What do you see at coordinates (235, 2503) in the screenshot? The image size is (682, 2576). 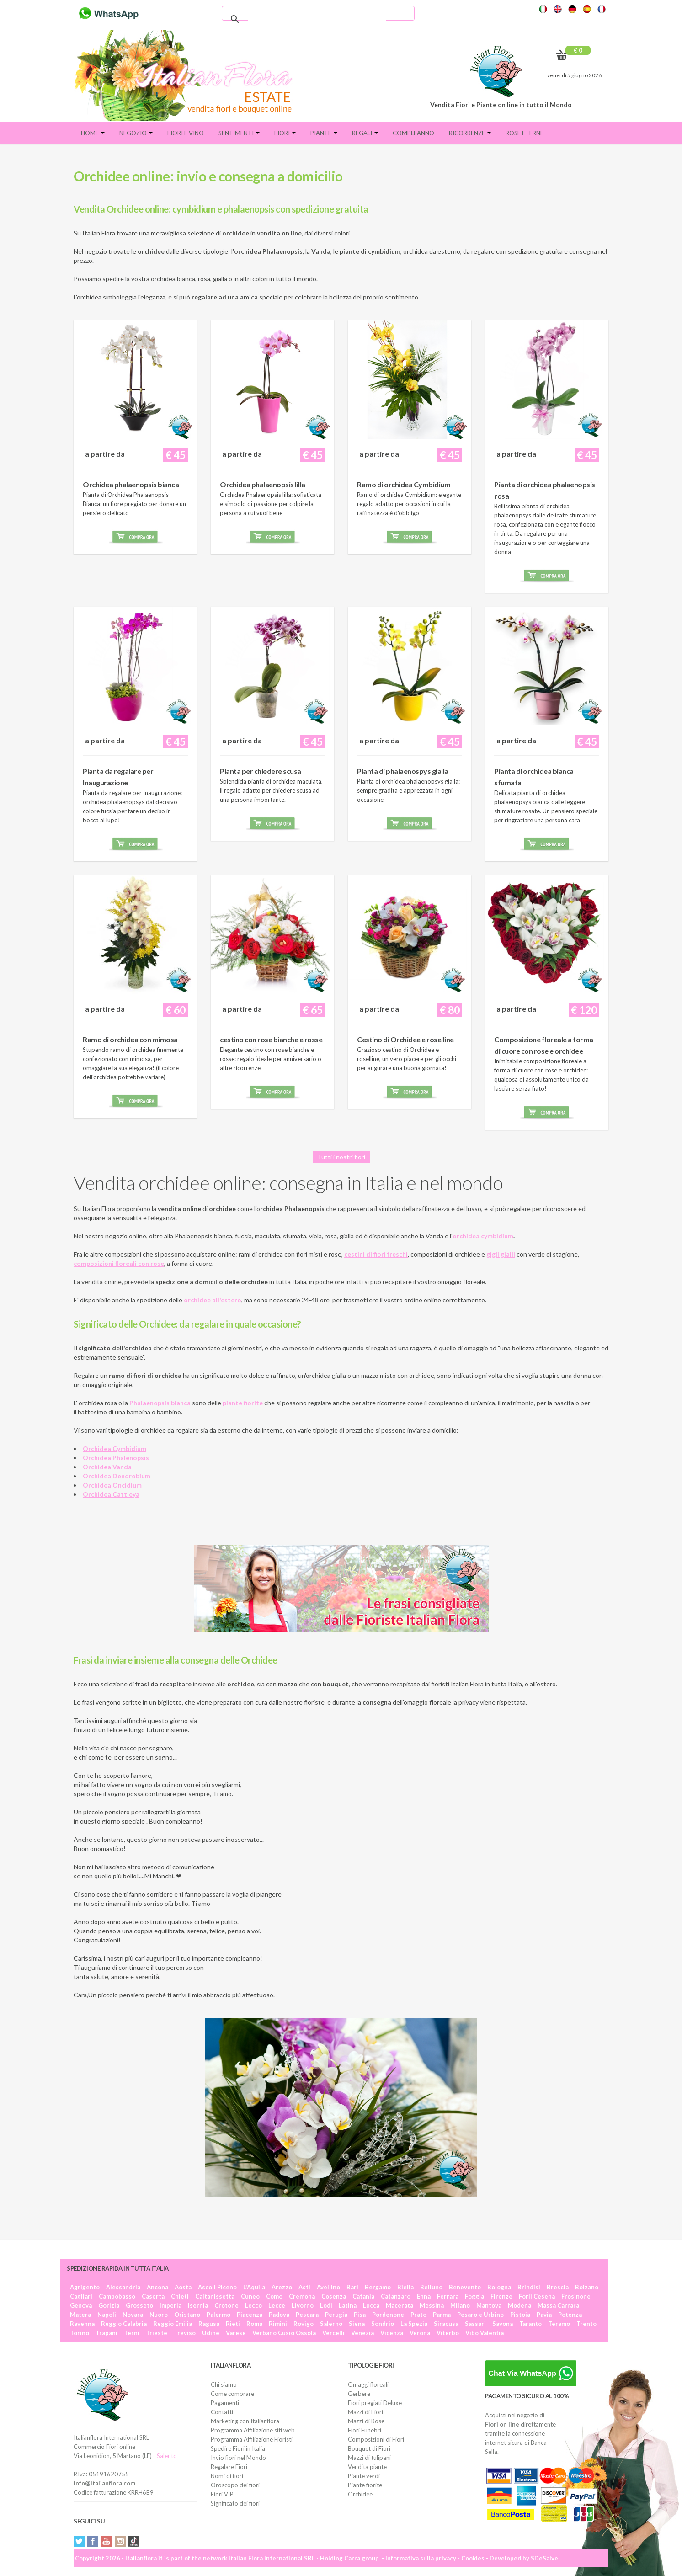 I see `Significato dei fiori` at bounding box center [235, 2503].